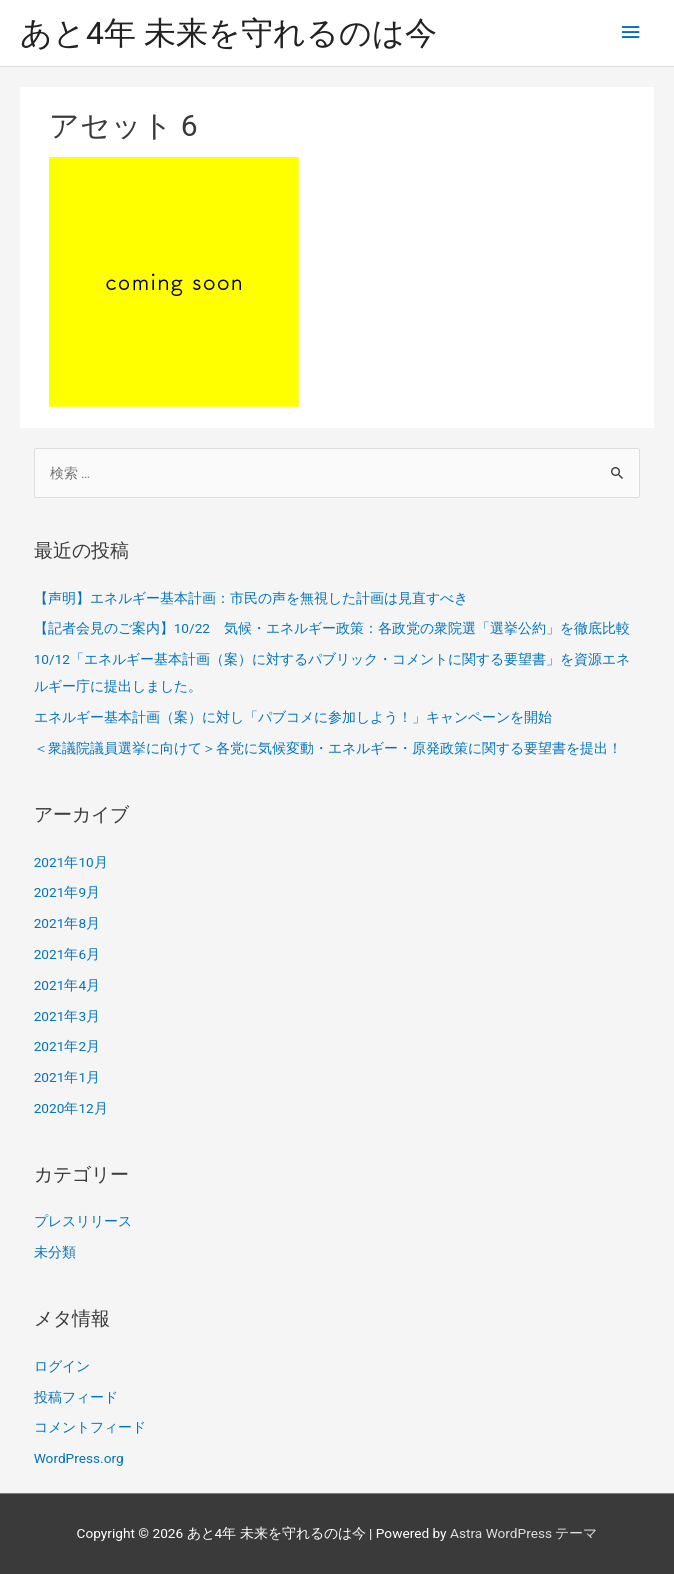 The width and height of the screenshot is (674, 1574). What do you see at coordinates (67, 985) in the screenshot?
I see `2021年4月` at bounding box center [67, 985].